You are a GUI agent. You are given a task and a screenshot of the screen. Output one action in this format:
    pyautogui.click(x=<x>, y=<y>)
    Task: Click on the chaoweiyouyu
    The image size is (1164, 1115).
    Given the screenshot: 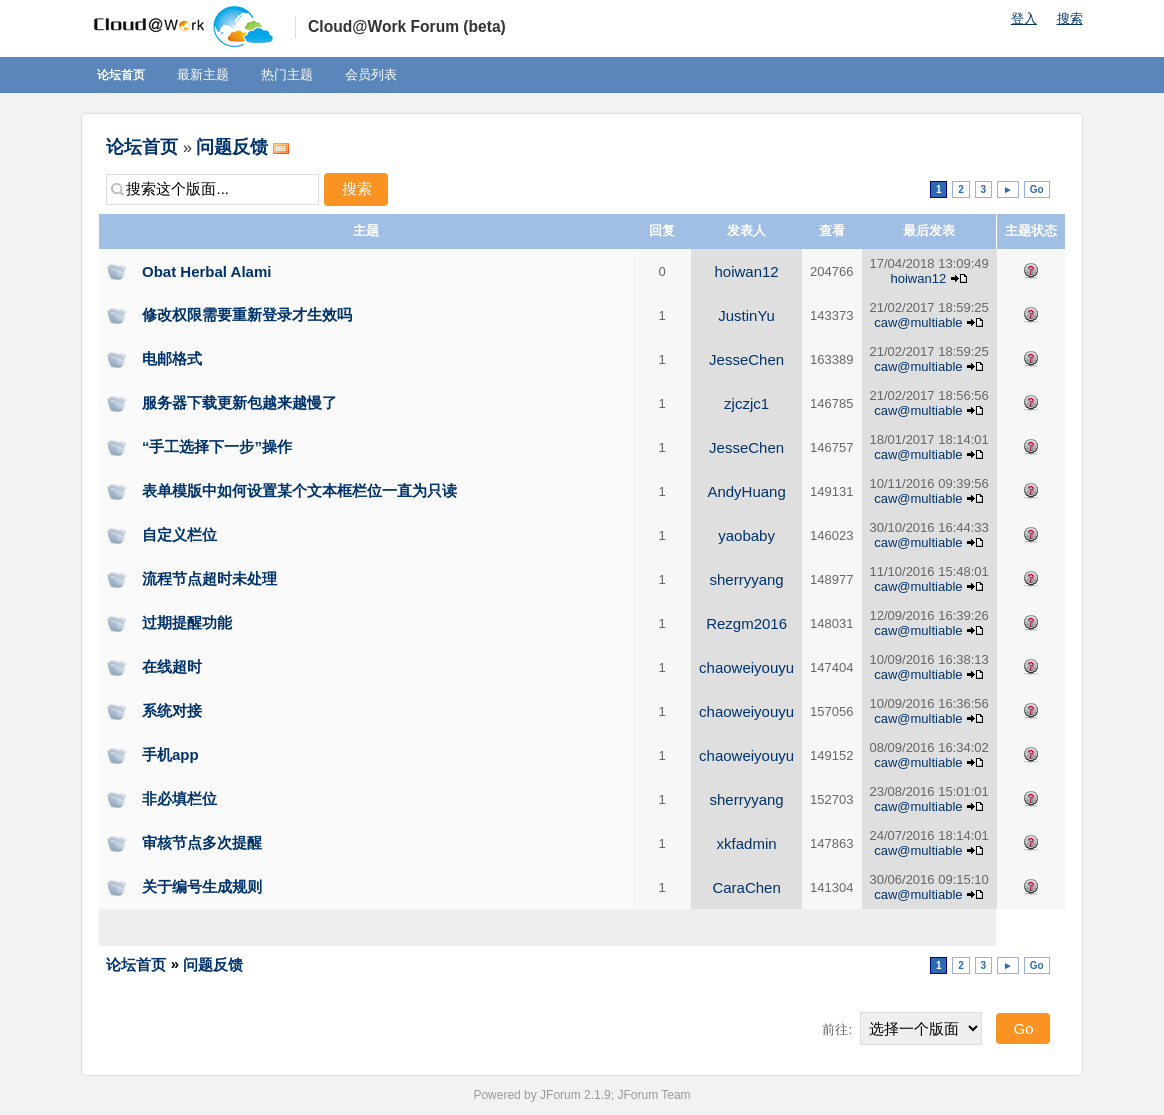 What is the action you would take?
    pyautogui.click(x=746, y=667)
    